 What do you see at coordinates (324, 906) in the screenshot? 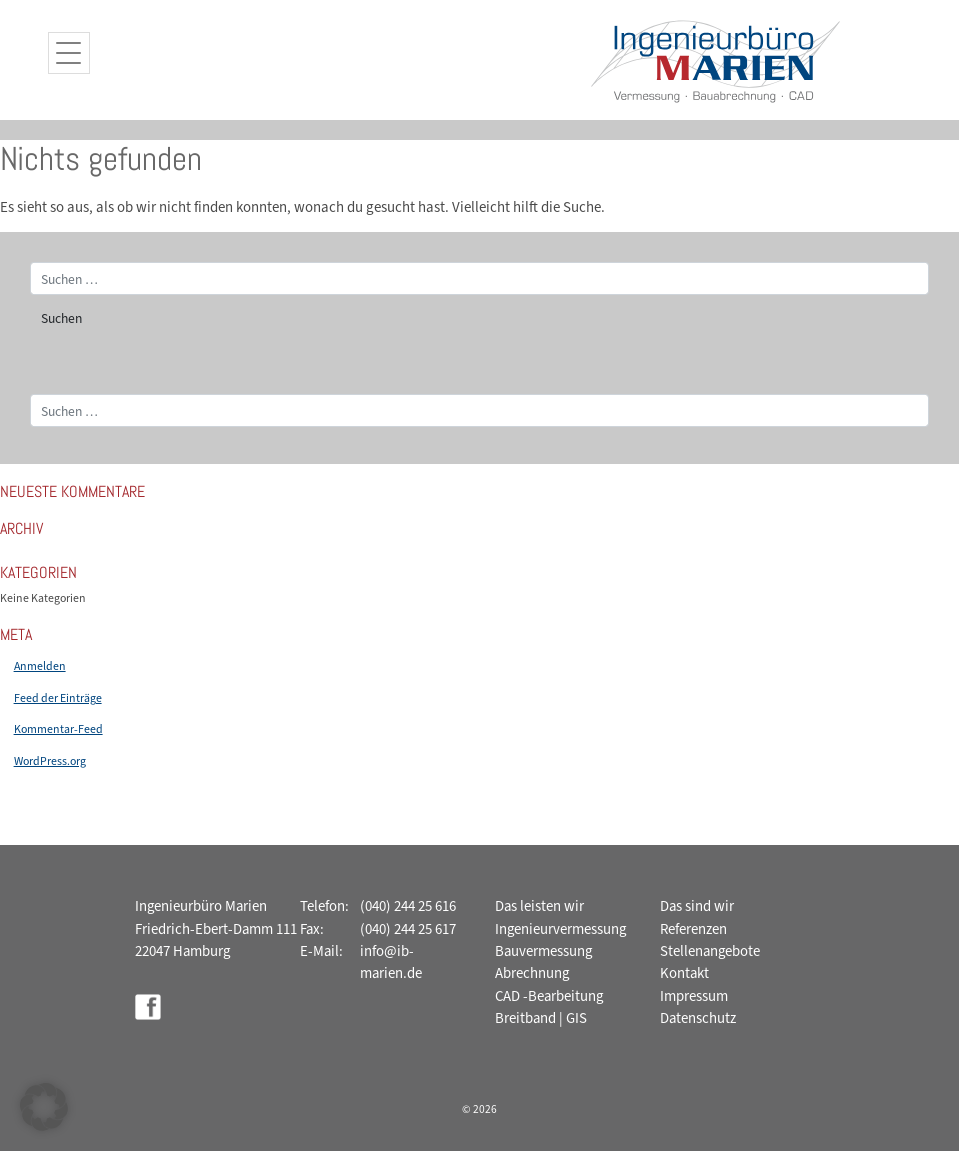
I see `Telefon:` at bounding box center [324, 906].